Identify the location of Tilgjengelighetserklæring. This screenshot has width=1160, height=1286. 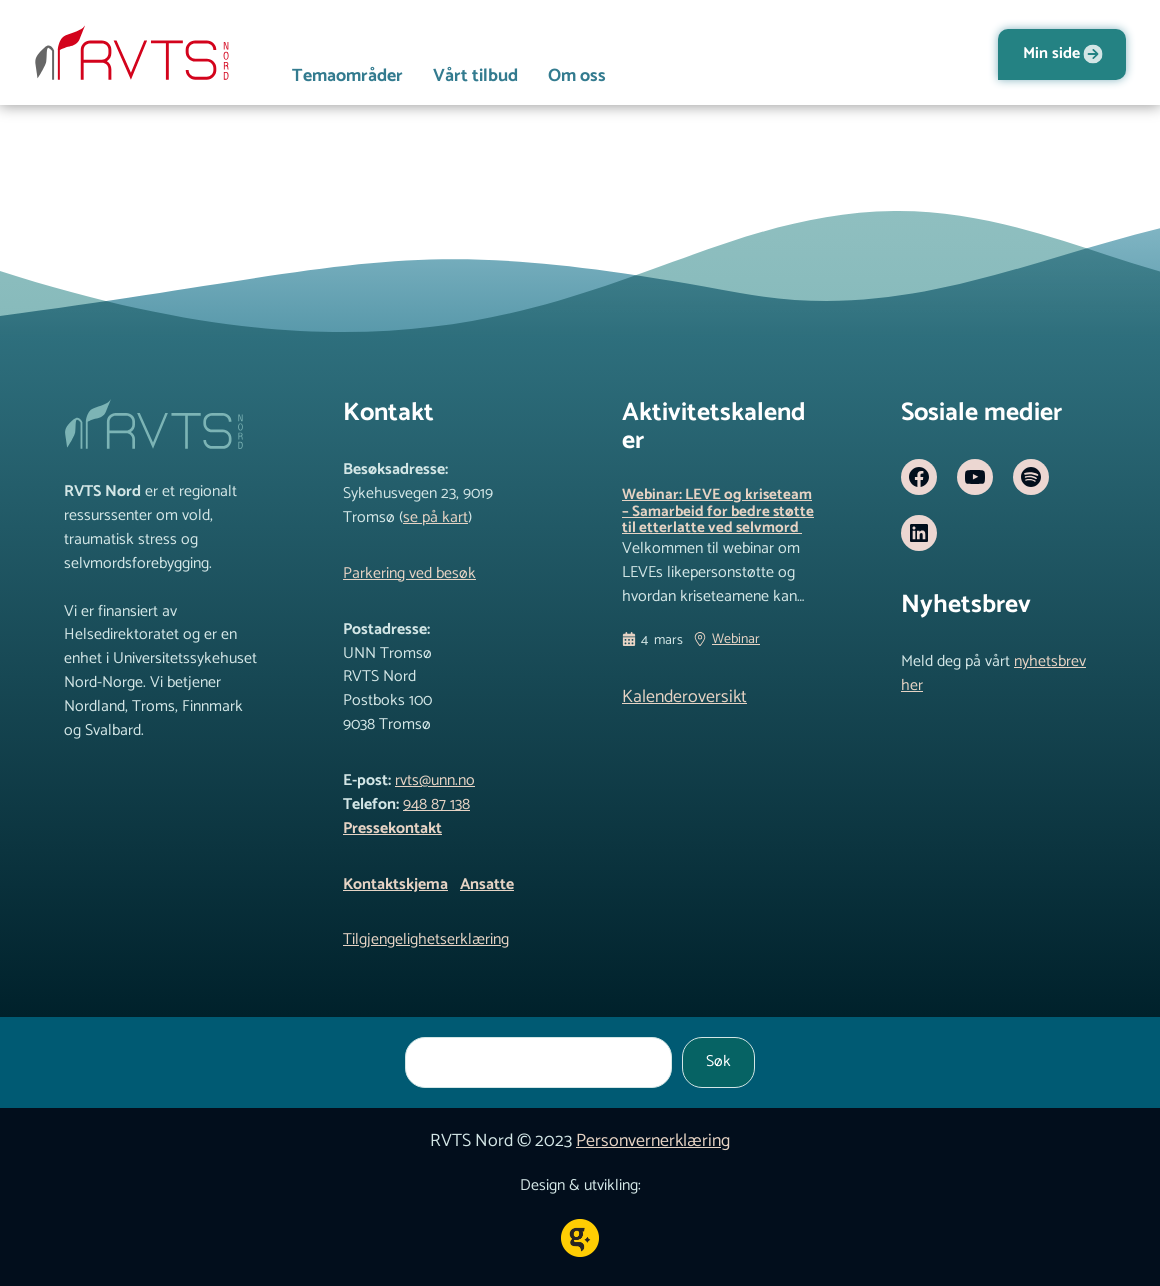
(426, 940).